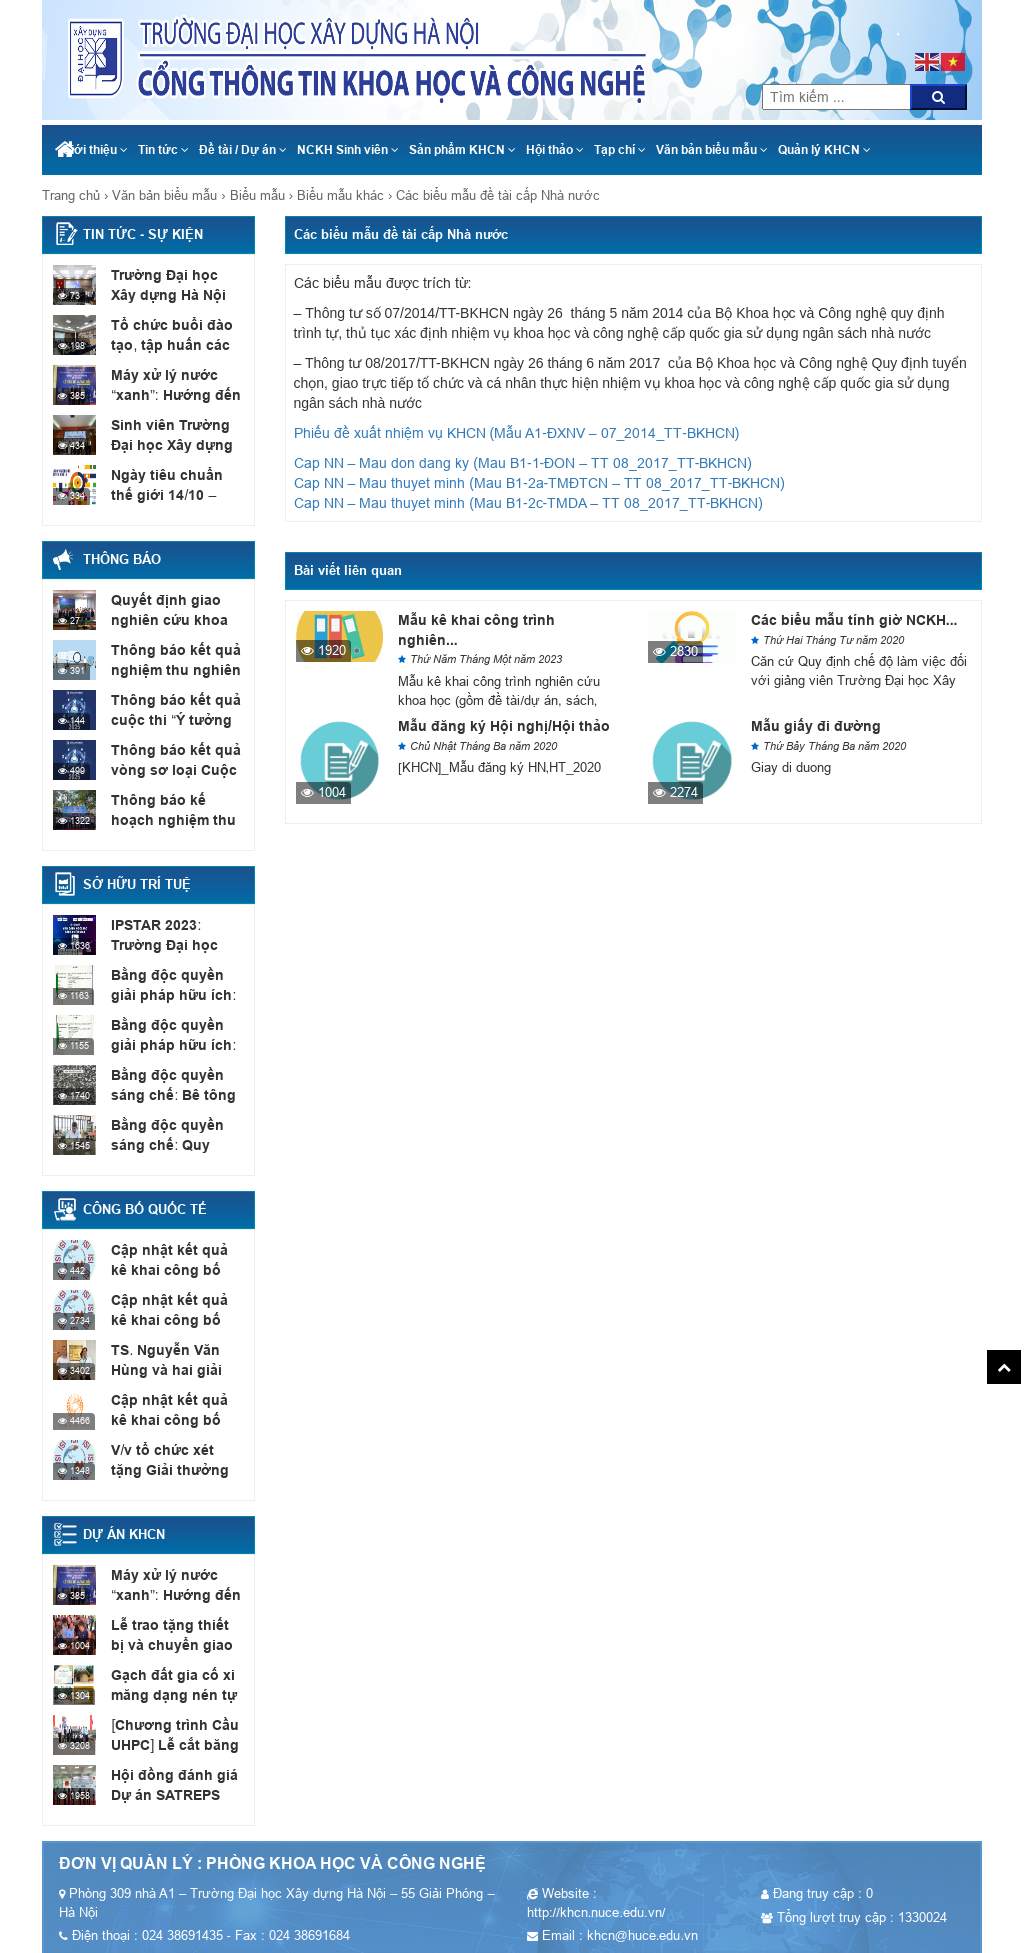  What do you see at coordinates (71, 195) in the screenshot?
I see `Trang chủ` at bounding box center [71, 195].